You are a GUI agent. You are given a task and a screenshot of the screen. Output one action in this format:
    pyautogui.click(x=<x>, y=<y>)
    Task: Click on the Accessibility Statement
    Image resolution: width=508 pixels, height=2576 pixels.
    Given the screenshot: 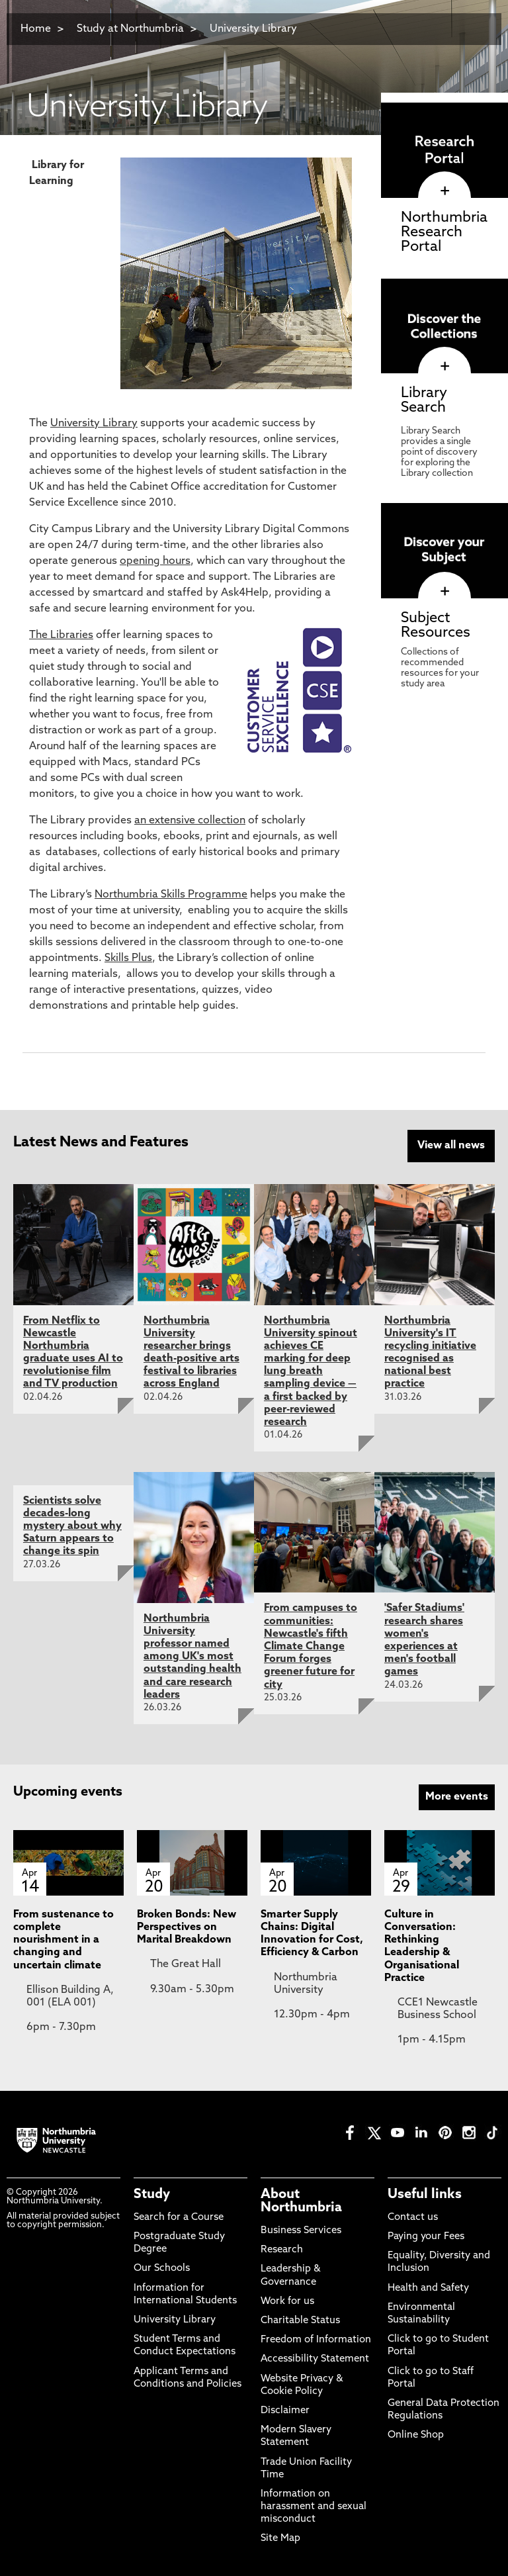 What is the action you would take?
    pyautogui.click(x=315, y=2357)
    